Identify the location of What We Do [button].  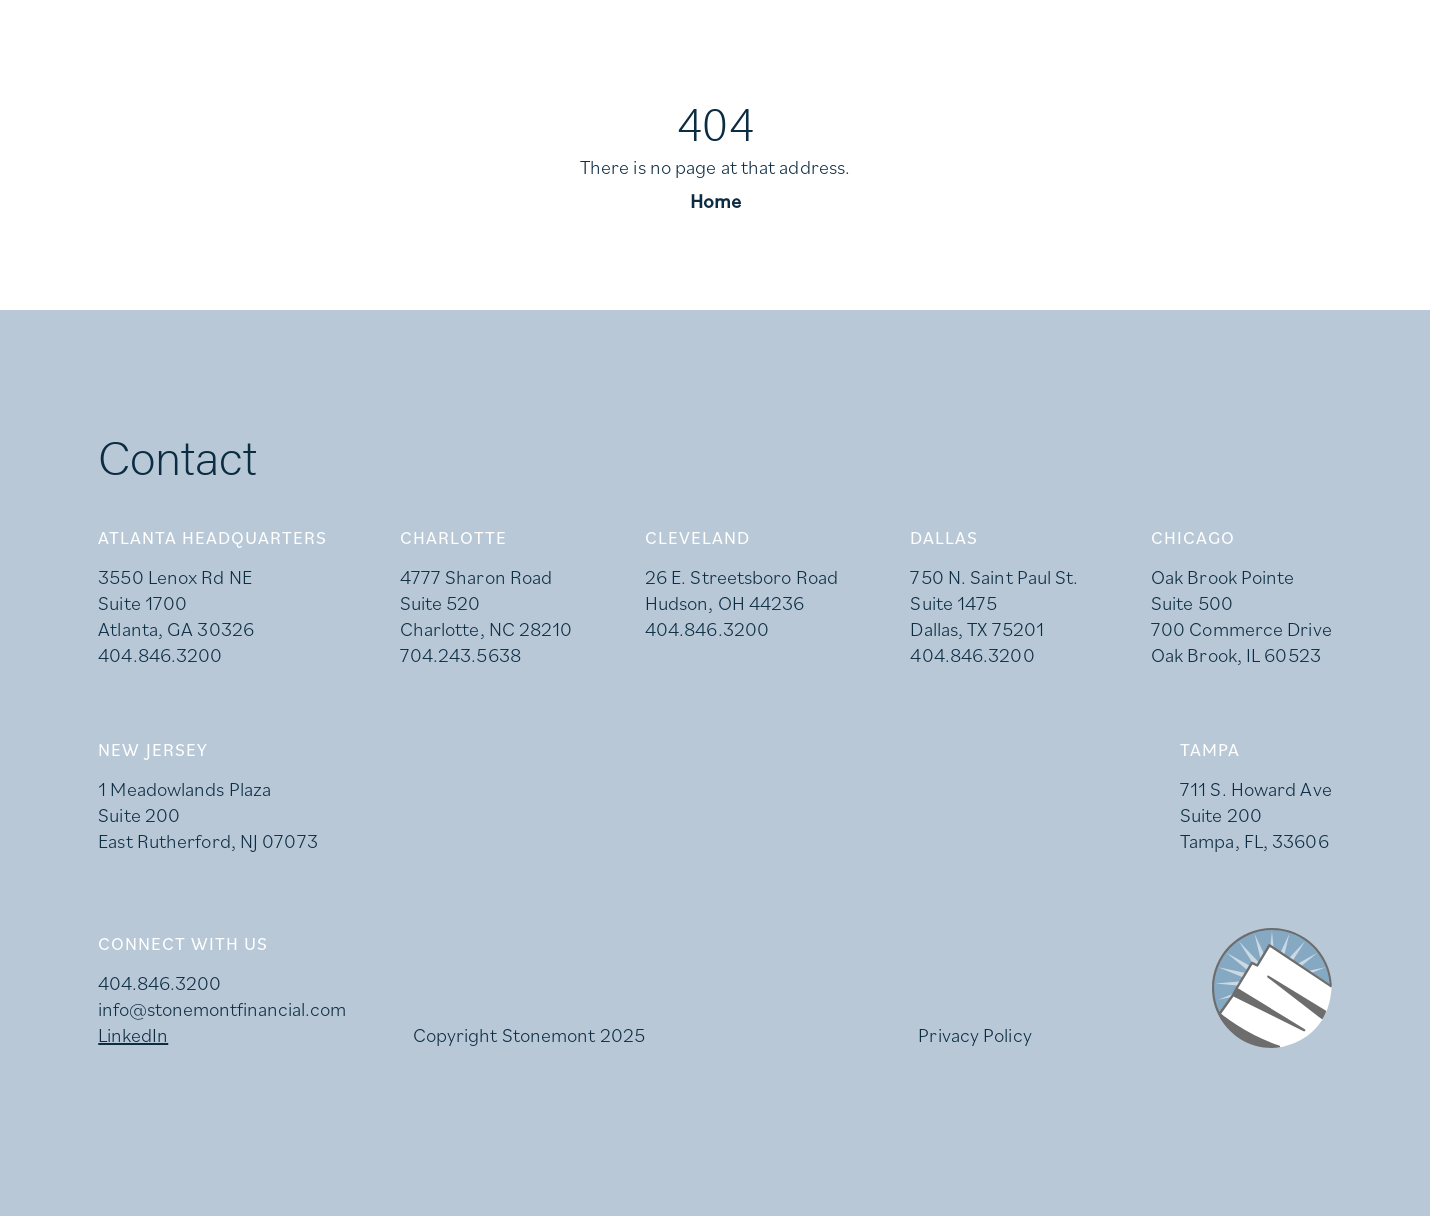
(790, 103).